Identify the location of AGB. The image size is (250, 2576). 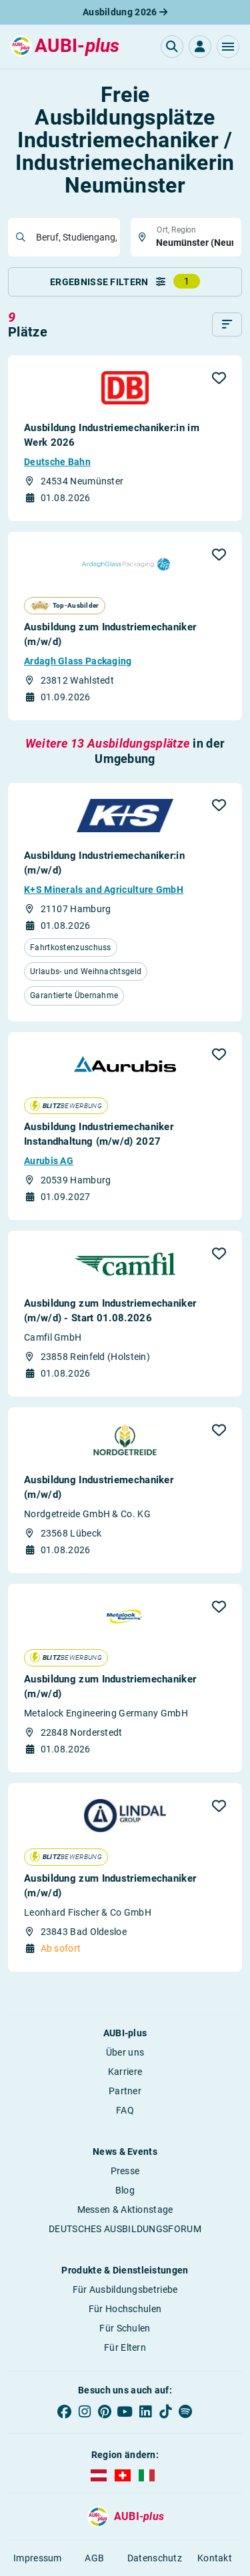
(94, 2558).